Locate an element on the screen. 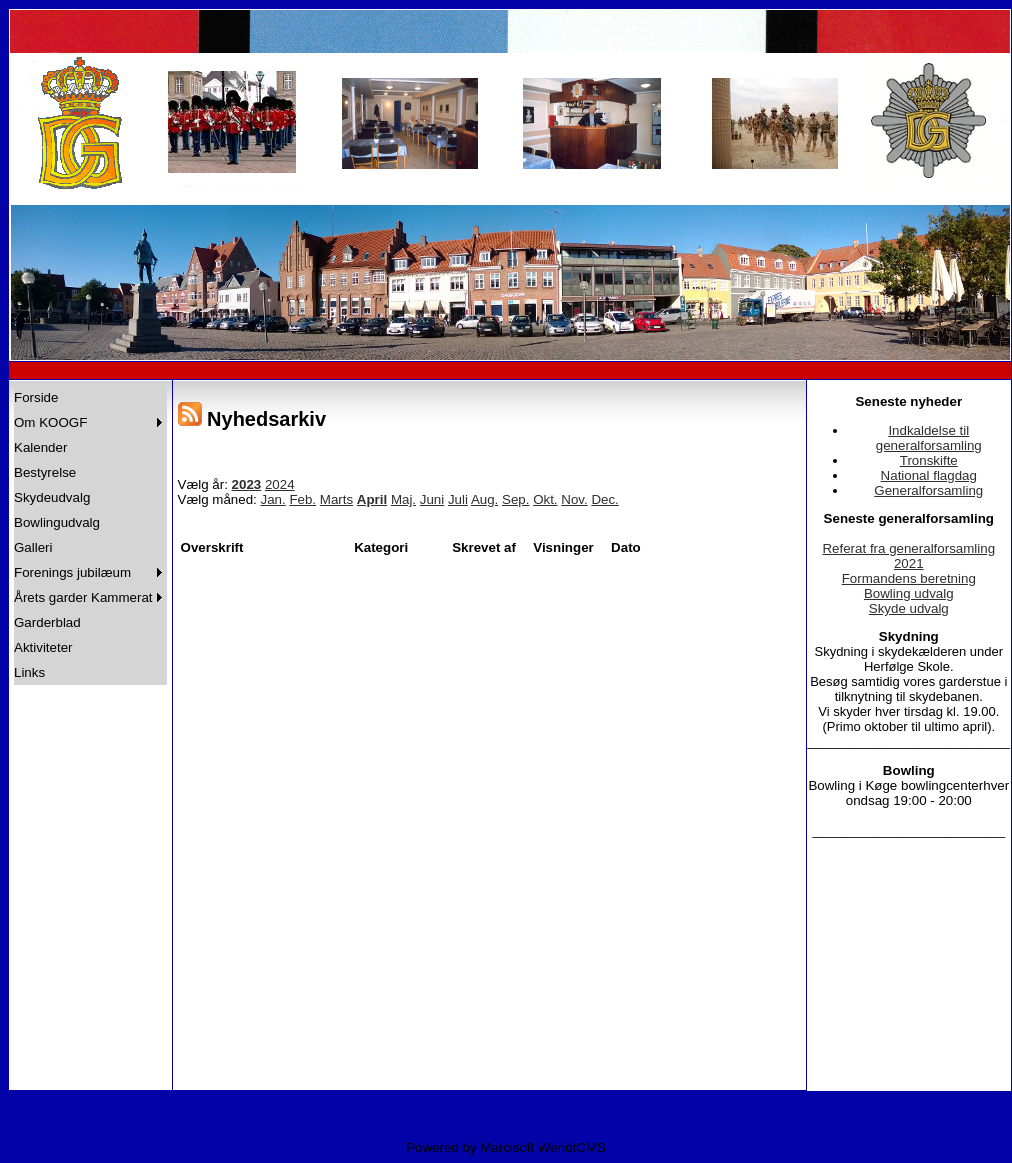  Generalforsamling is located at coordinates (928, 490).